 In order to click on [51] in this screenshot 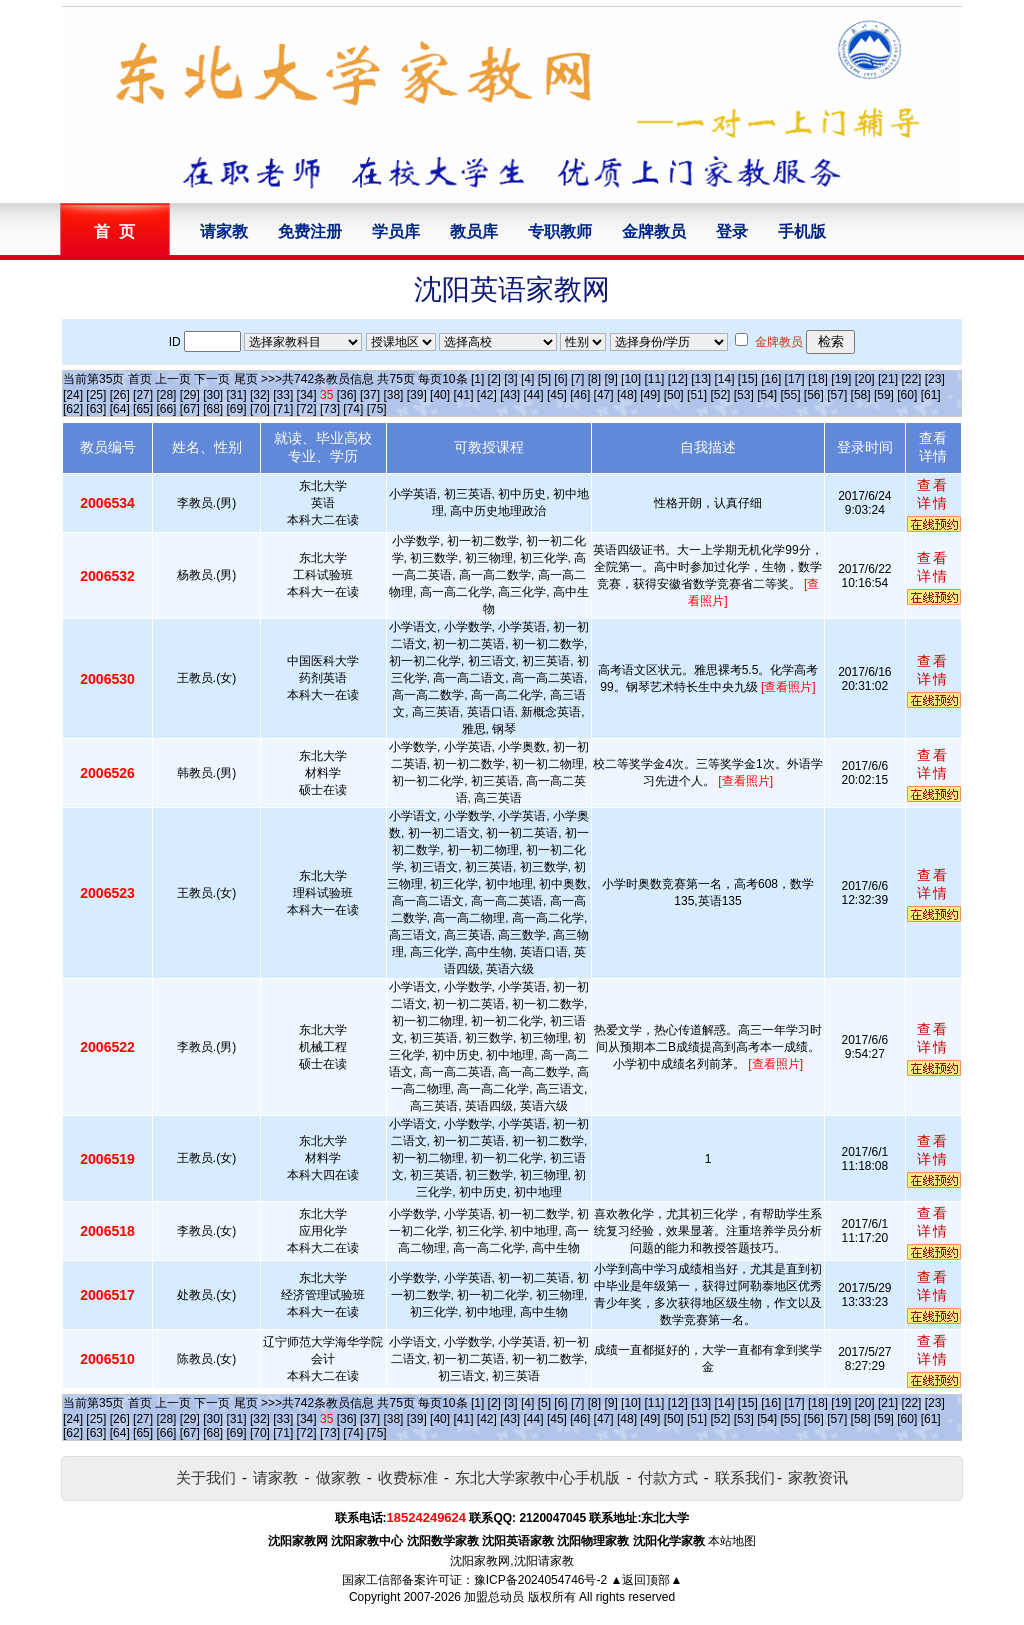, I will do `click(697, 395)`.